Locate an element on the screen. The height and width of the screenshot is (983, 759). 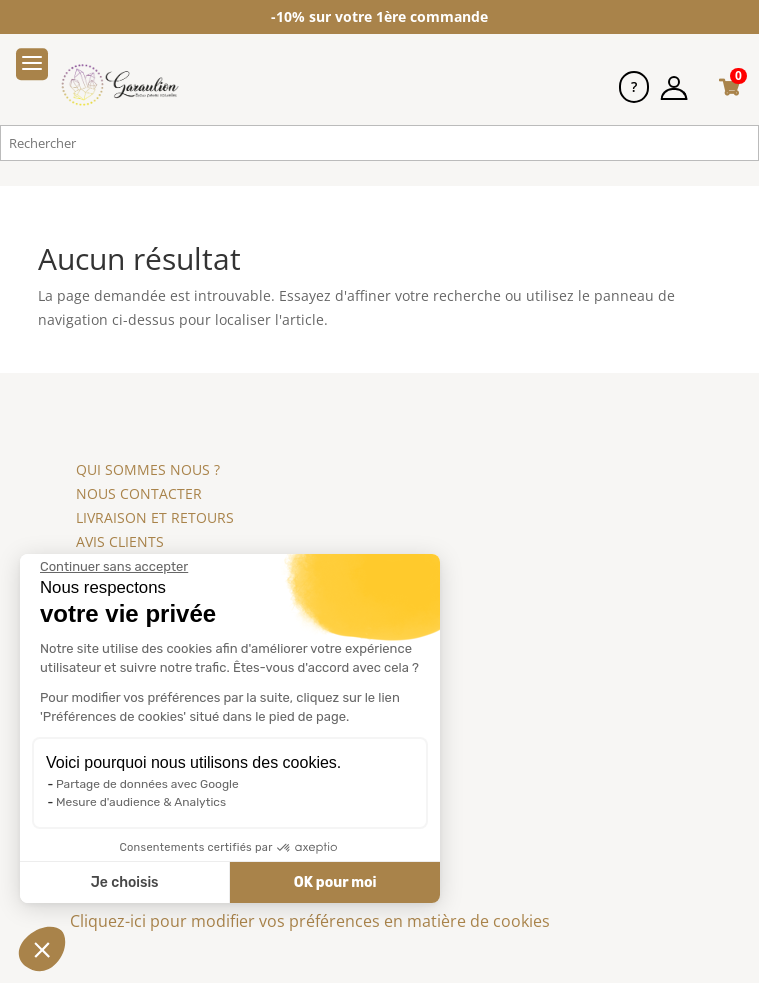
Je choisis [Je choisis les cookies à configurer] is located at coordinates (122, 882).